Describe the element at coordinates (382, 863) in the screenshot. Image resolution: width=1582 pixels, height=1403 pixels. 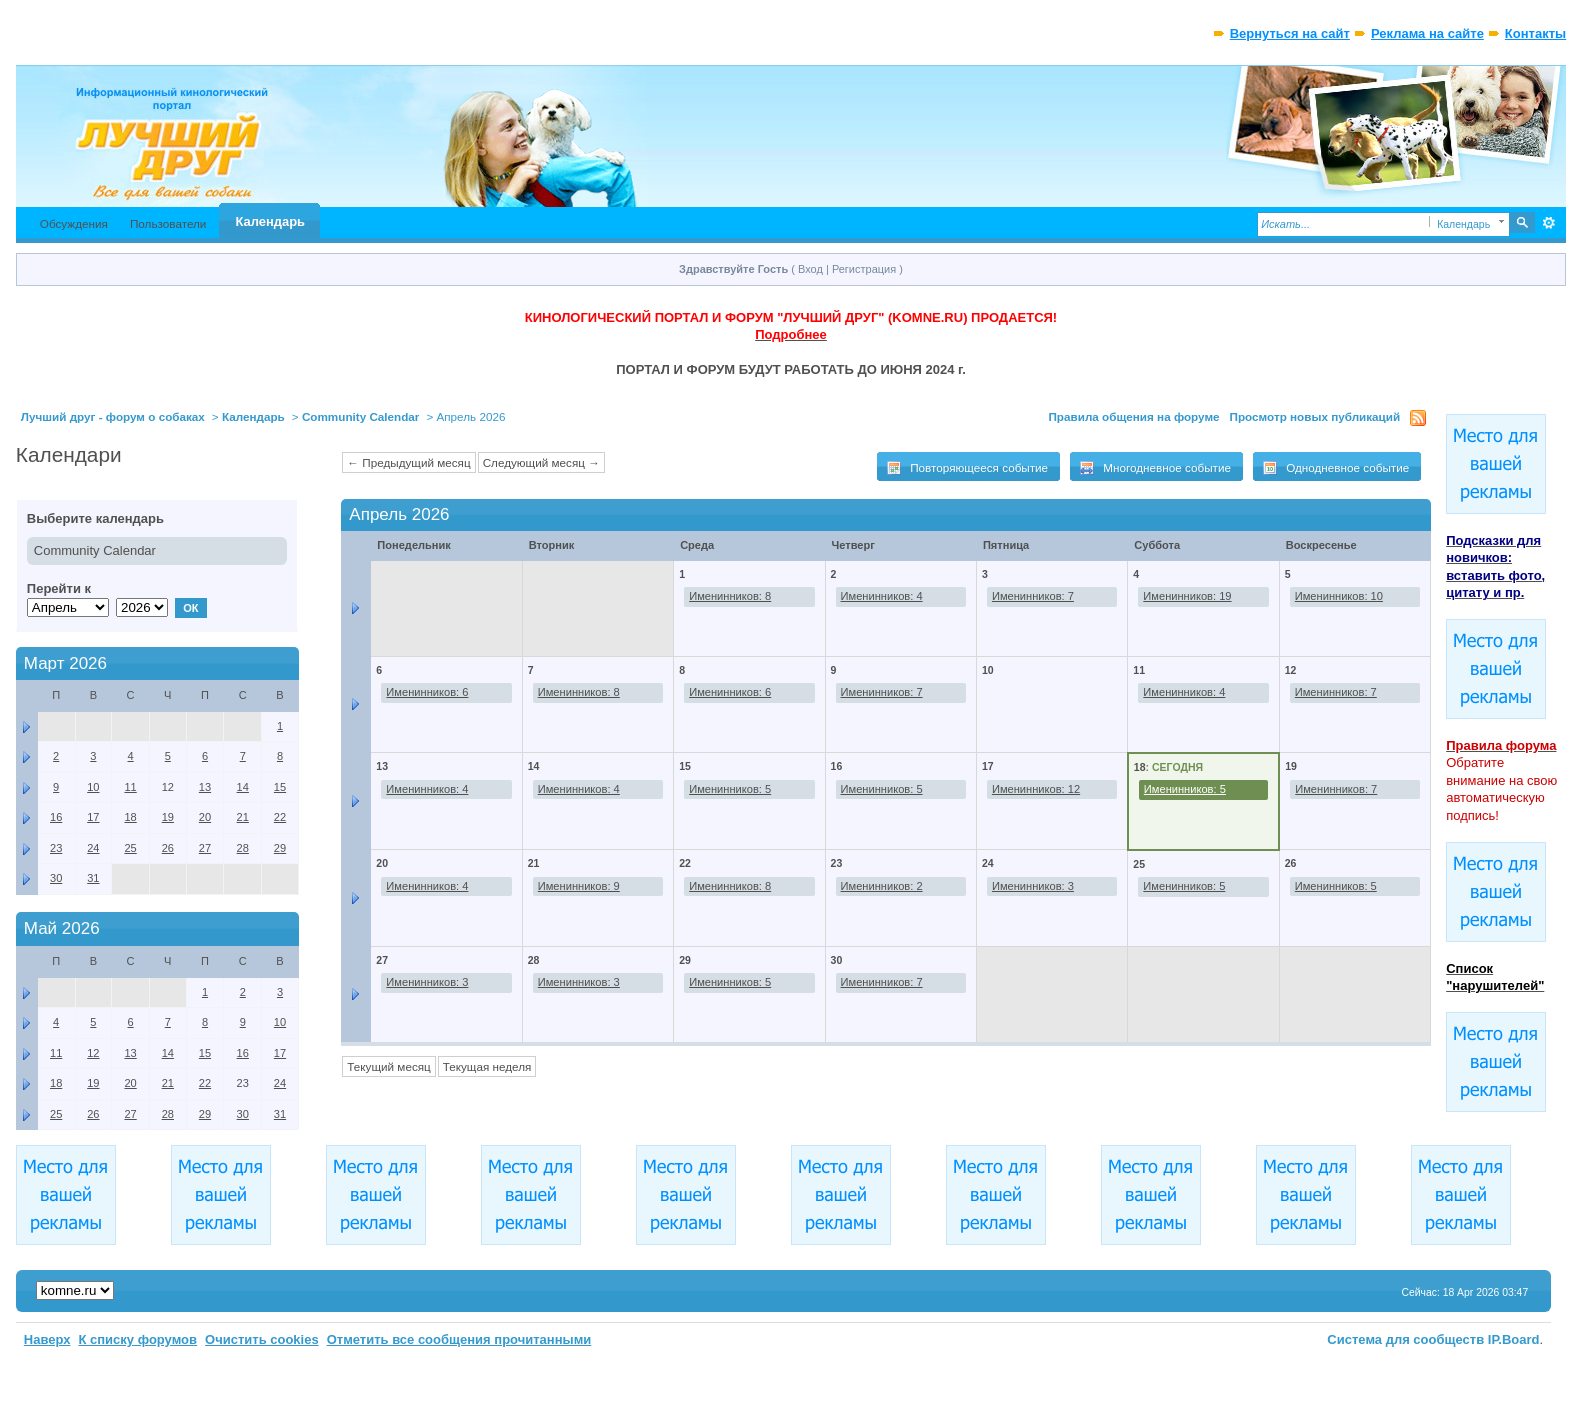
I see `20` at that location.